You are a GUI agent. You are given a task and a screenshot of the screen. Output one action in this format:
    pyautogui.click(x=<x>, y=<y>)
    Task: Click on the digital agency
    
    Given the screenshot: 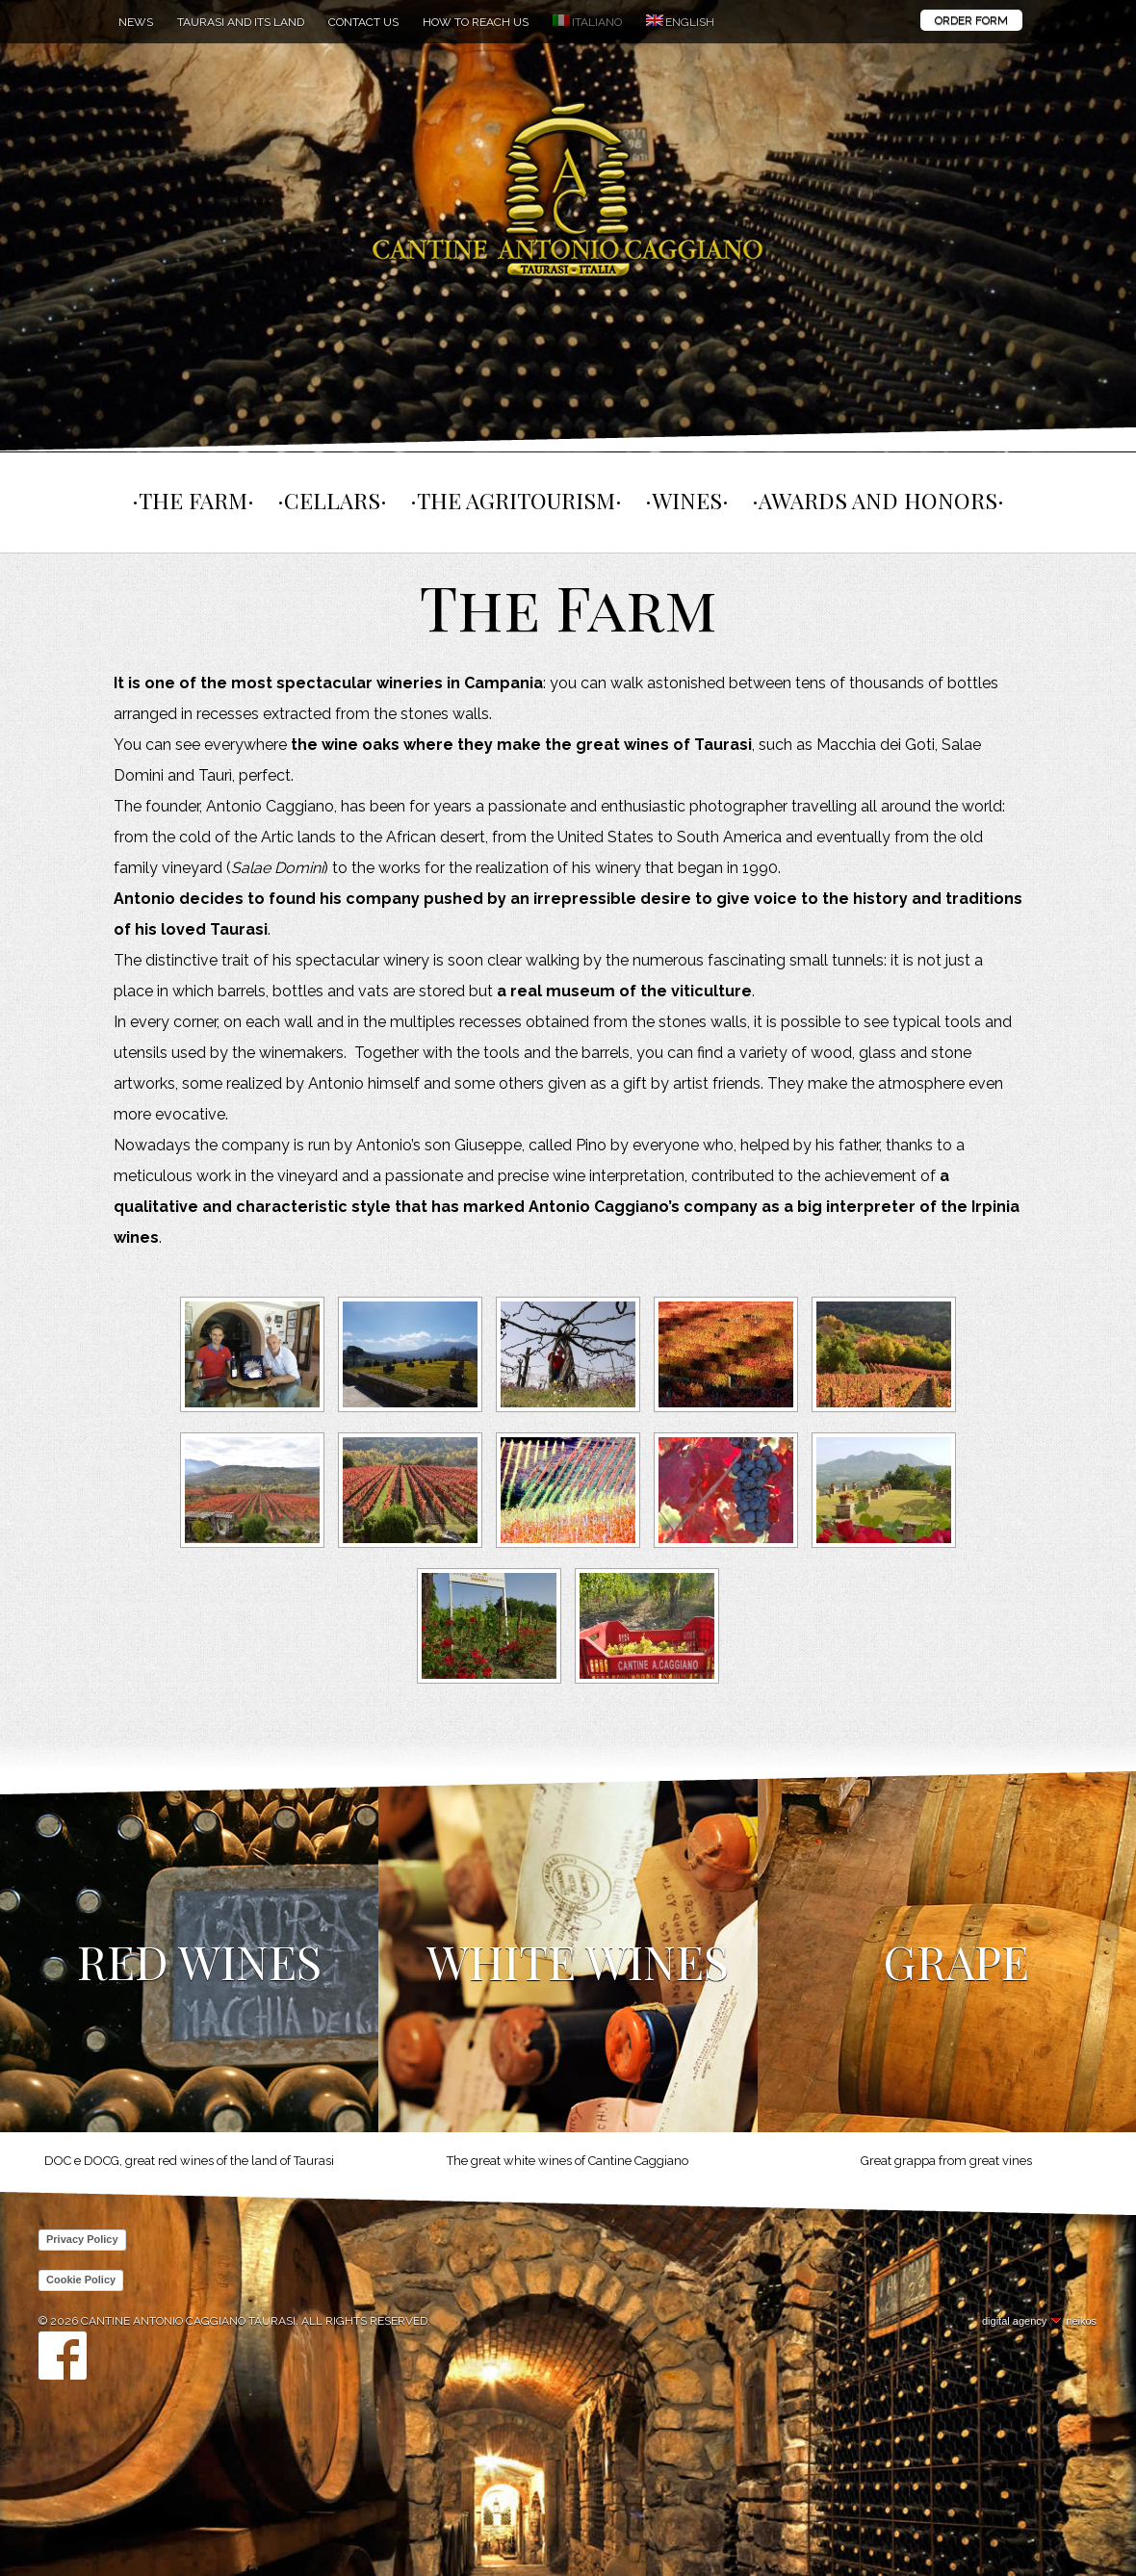 What is the action you would take?
    pyautogui.click(x=1014, y=2321)
    